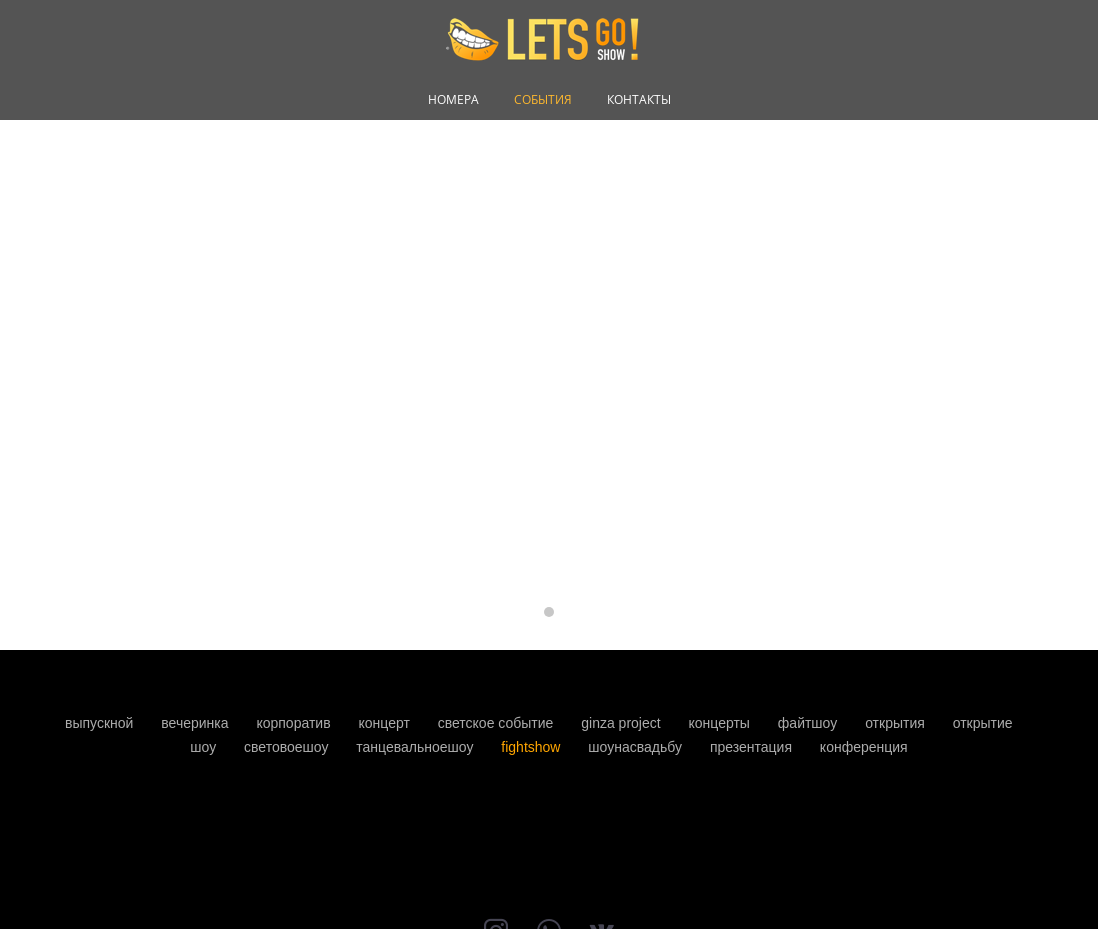  Describe the element at coordinates (498, 723) in the screenshot. I see `светское событие` at that location.